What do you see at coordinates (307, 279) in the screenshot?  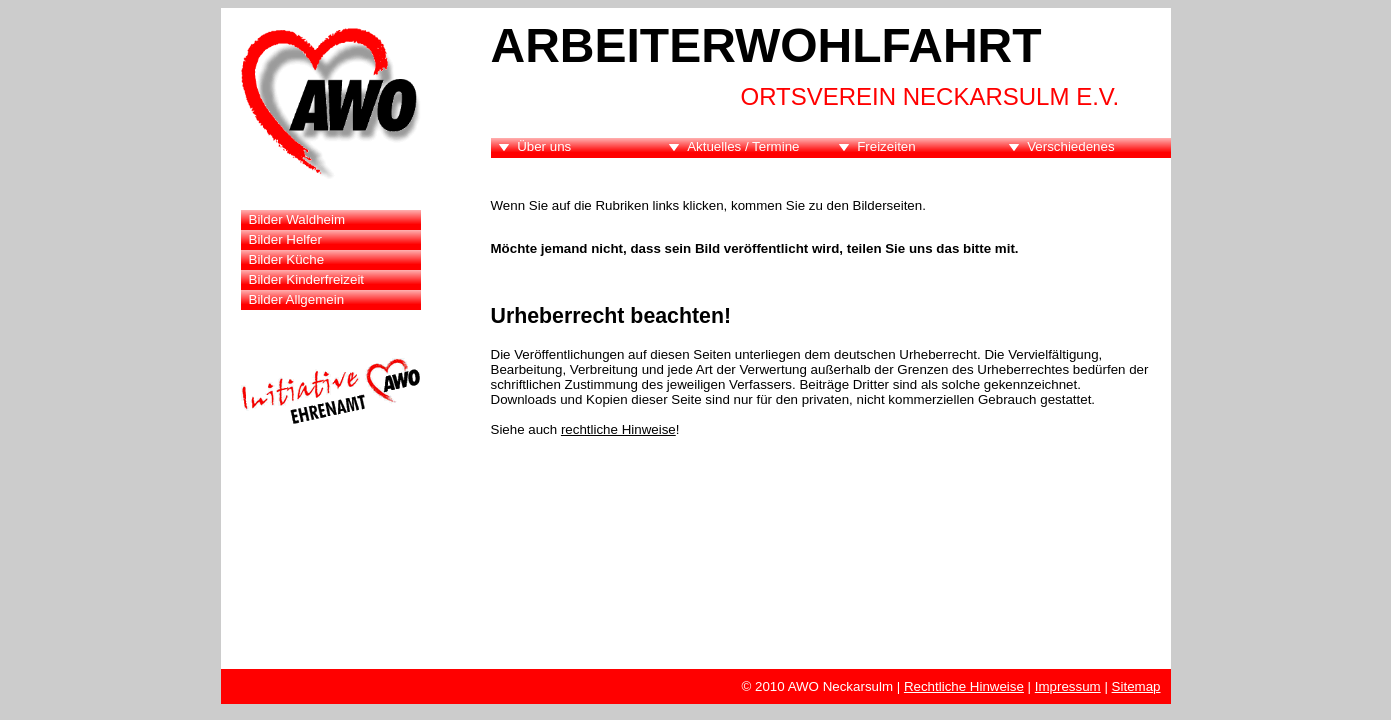 I see `Bilder Kinderfreizeit` at bounding box center [307, 279].